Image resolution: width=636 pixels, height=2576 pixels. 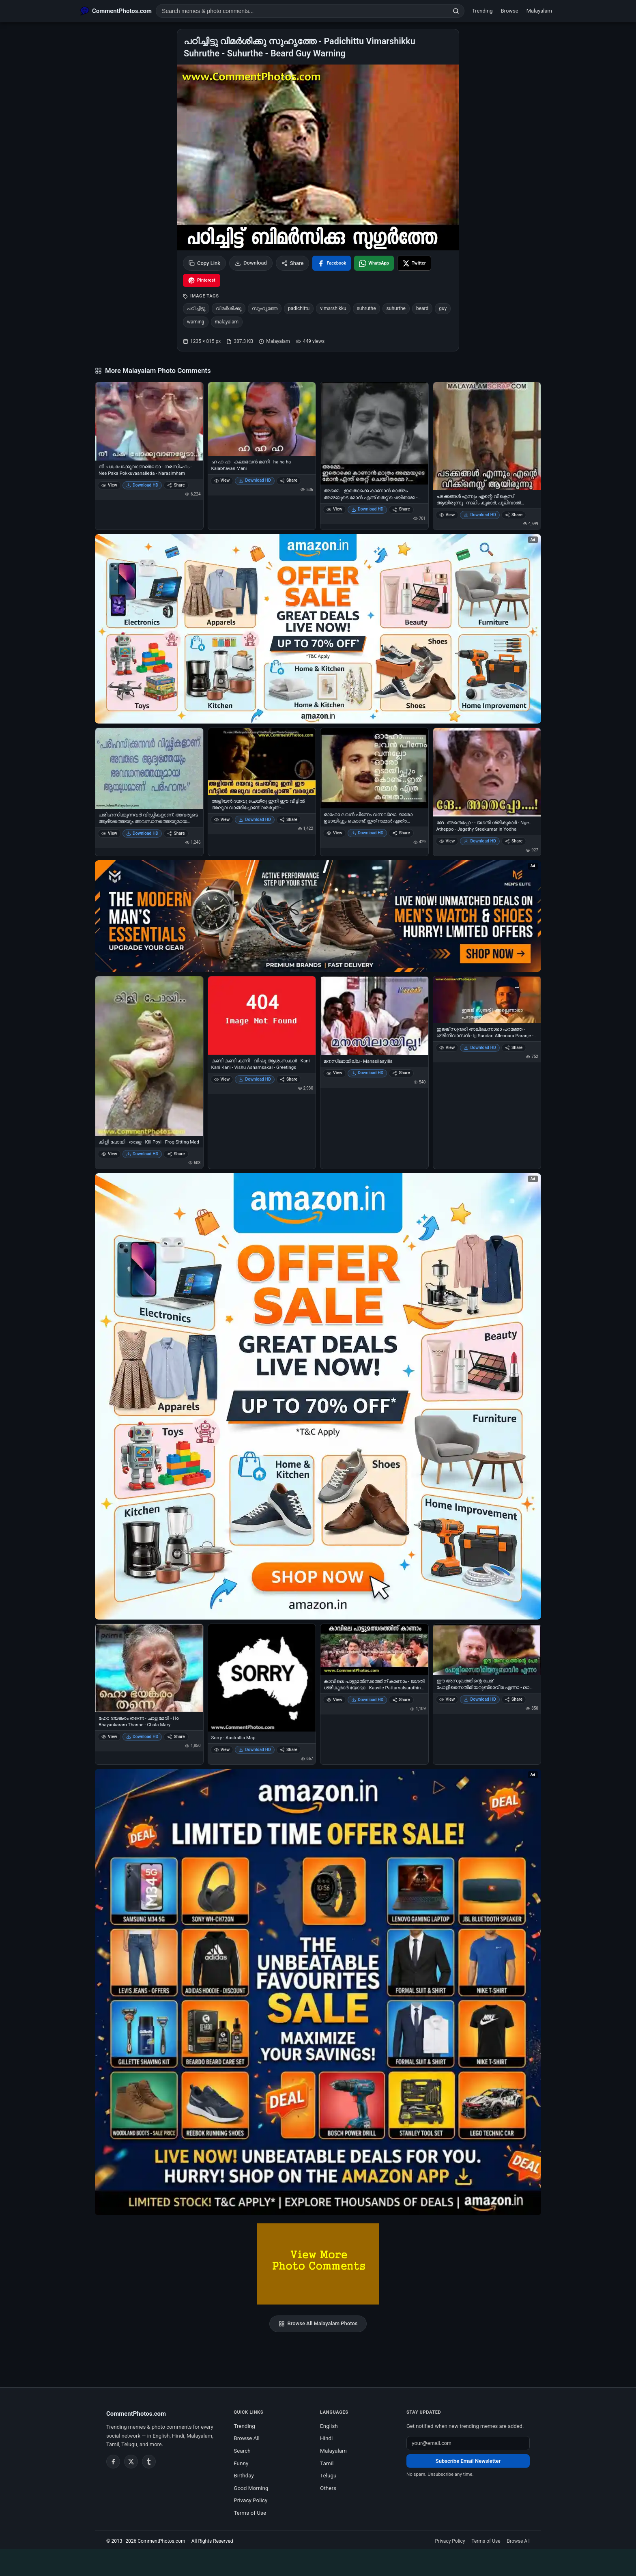 What do you see at coordinates (482, 11) in the screenshot?
I see `Trending` at bounding box center [482, 11].